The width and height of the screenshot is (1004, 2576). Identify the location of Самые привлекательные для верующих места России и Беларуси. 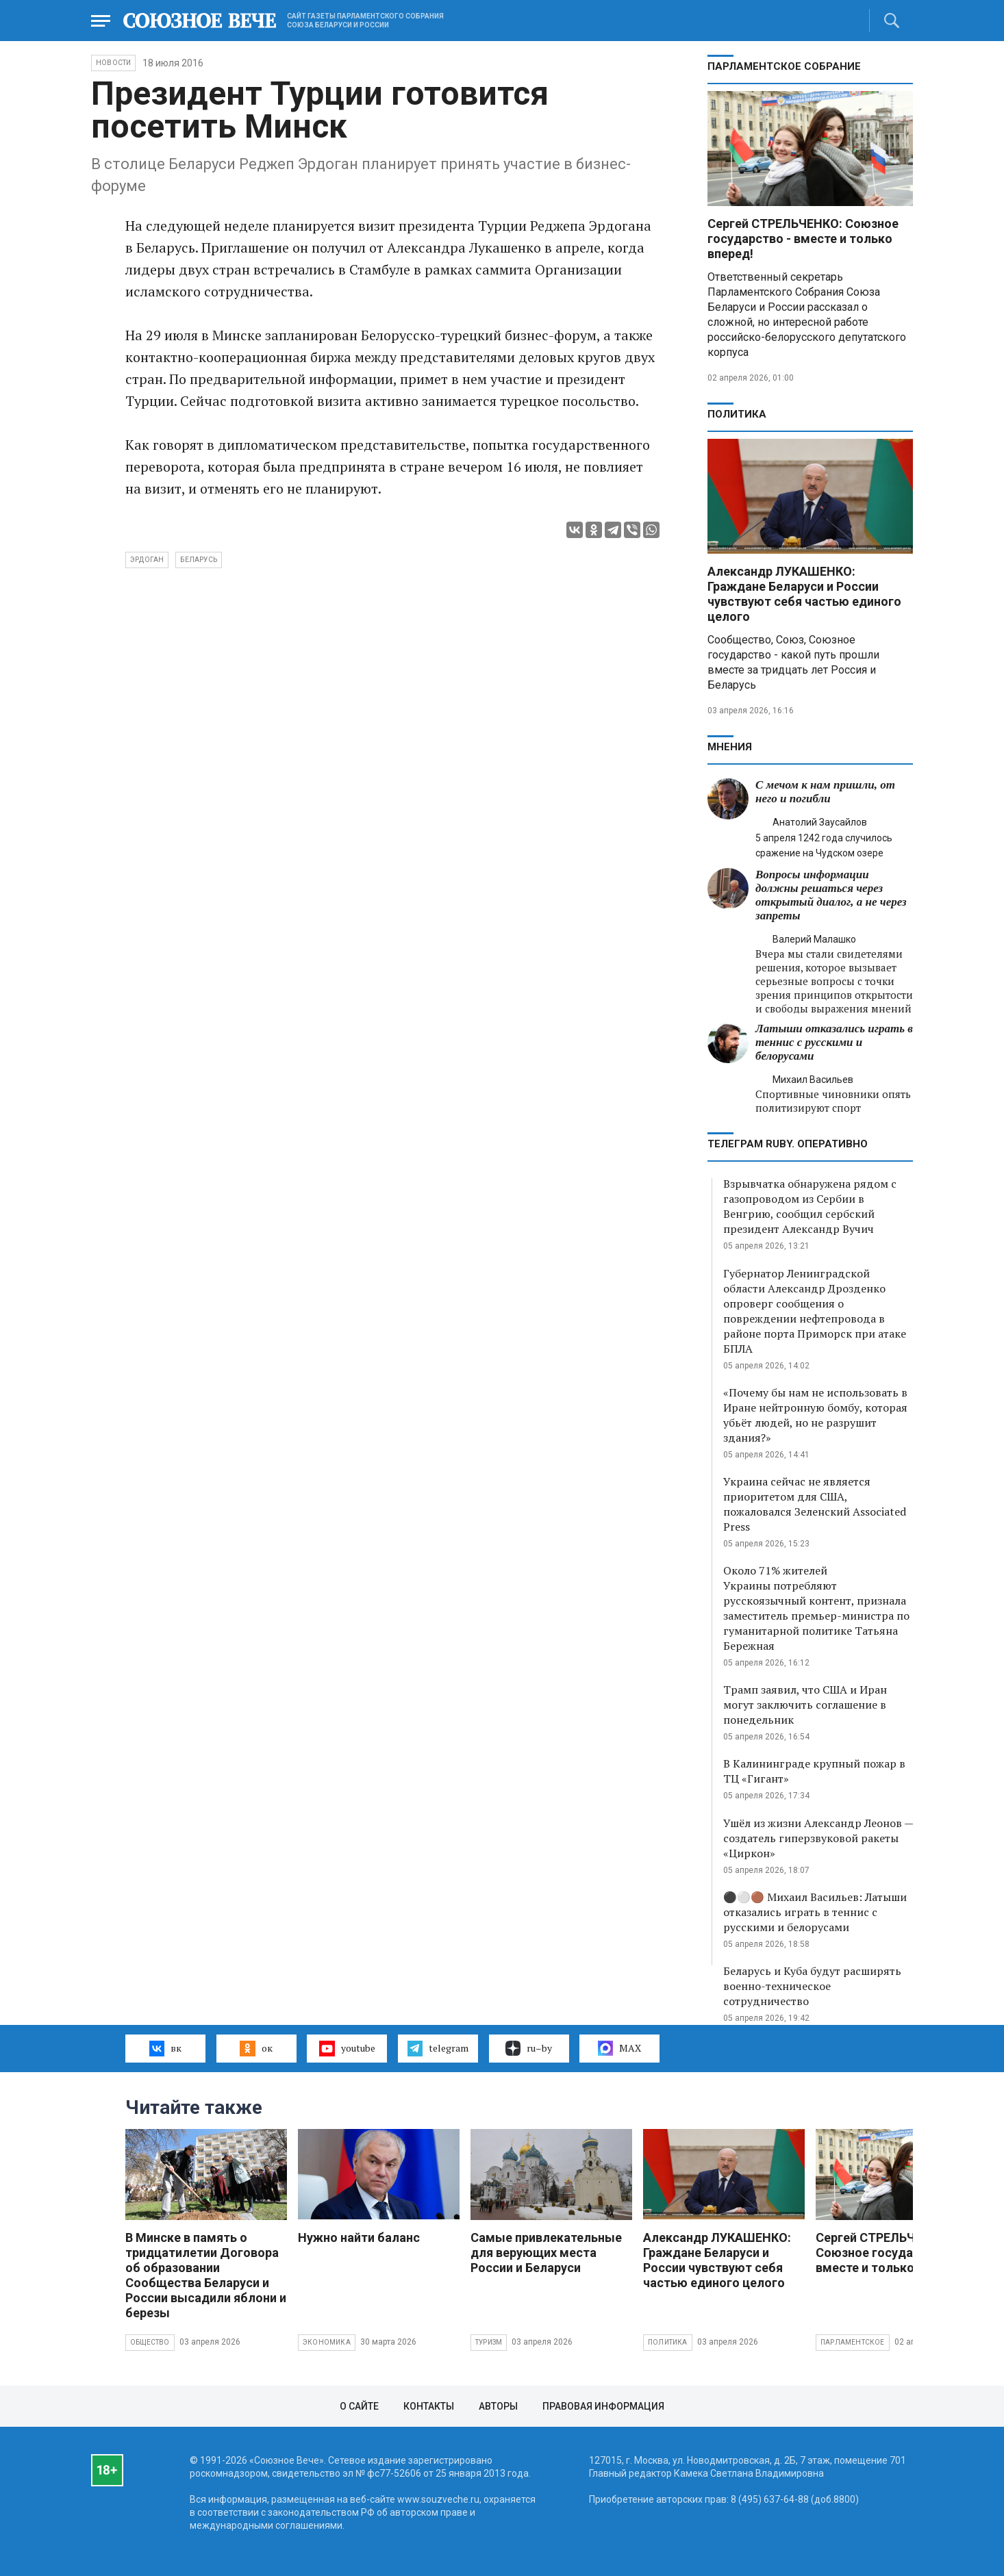
(546, 2252).